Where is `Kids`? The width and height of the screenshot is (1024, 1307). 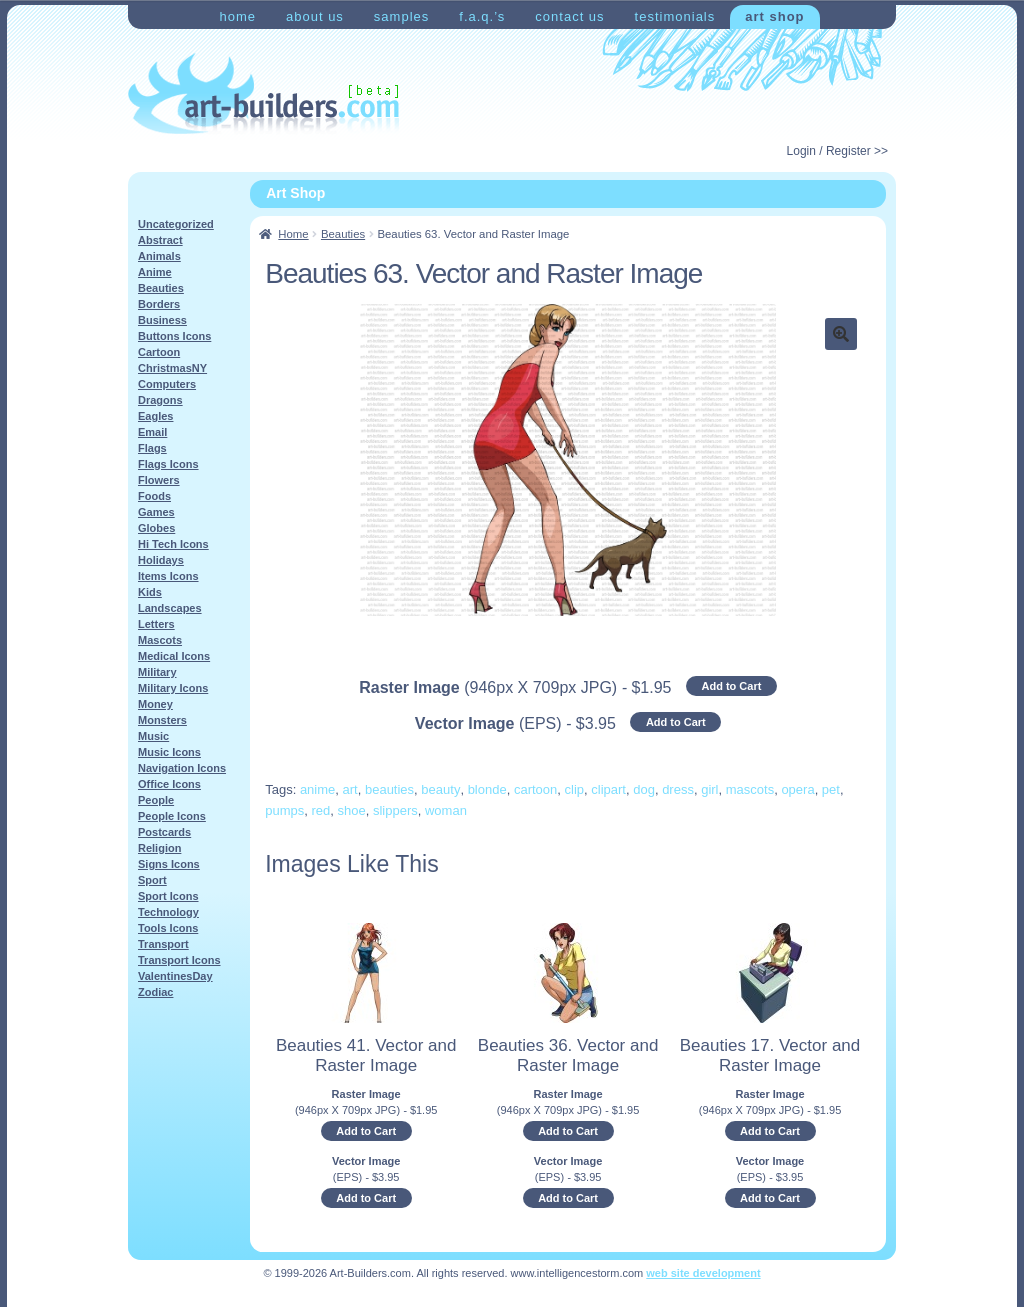
Kids is located at coordinates (150, 592).